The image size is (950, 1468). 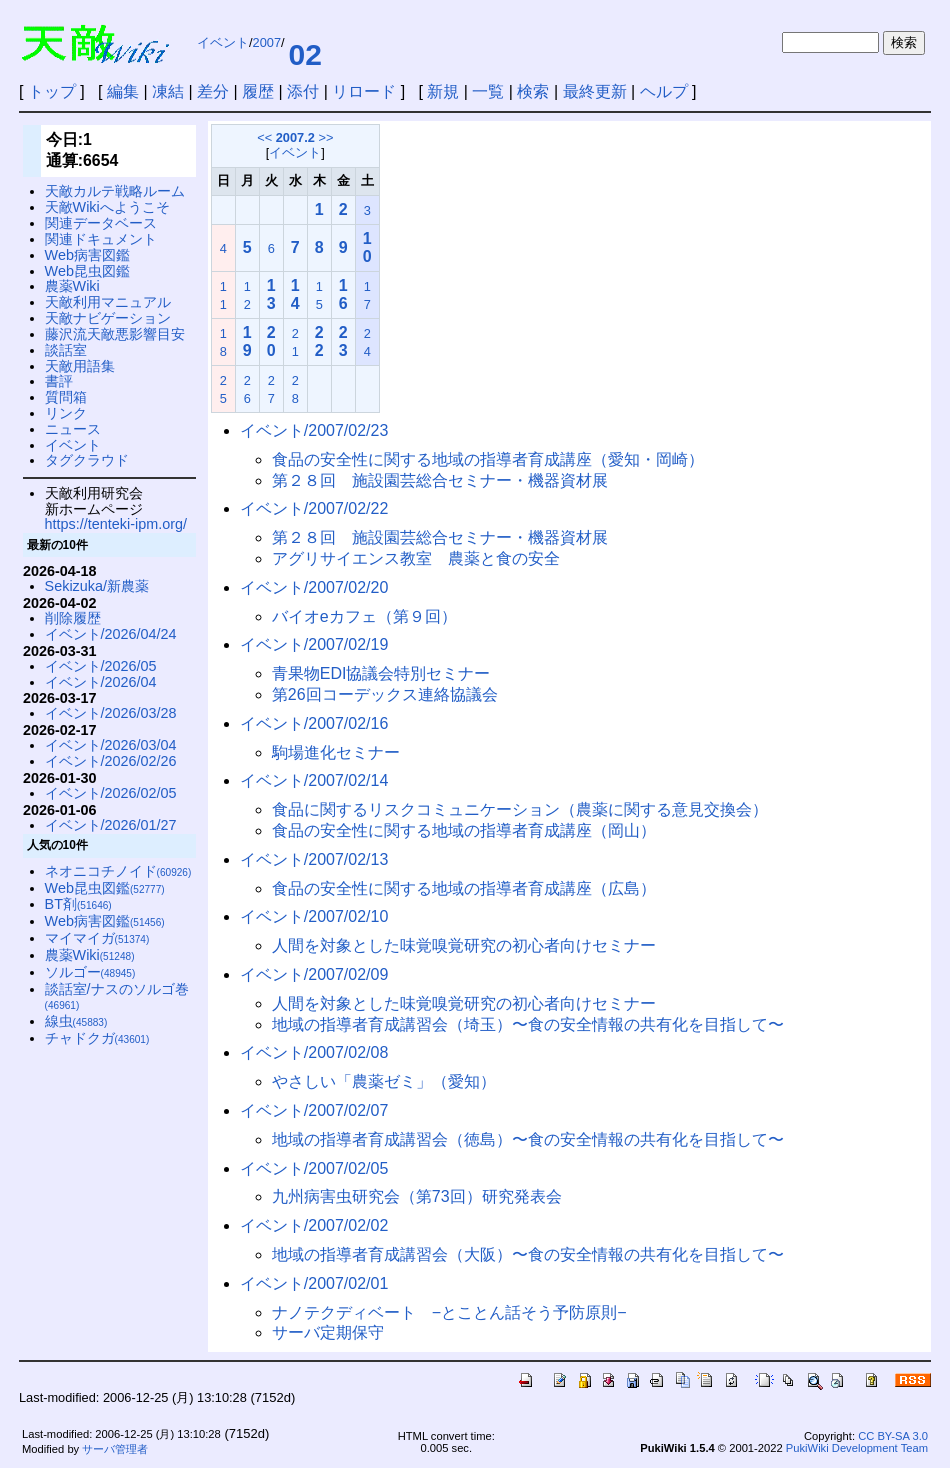 What do you see at coordinates (449, 1312) in the screenshot?
I see `ナノテクディベート −とことん話そう予防原則−` at bounding box center [449, 1312].